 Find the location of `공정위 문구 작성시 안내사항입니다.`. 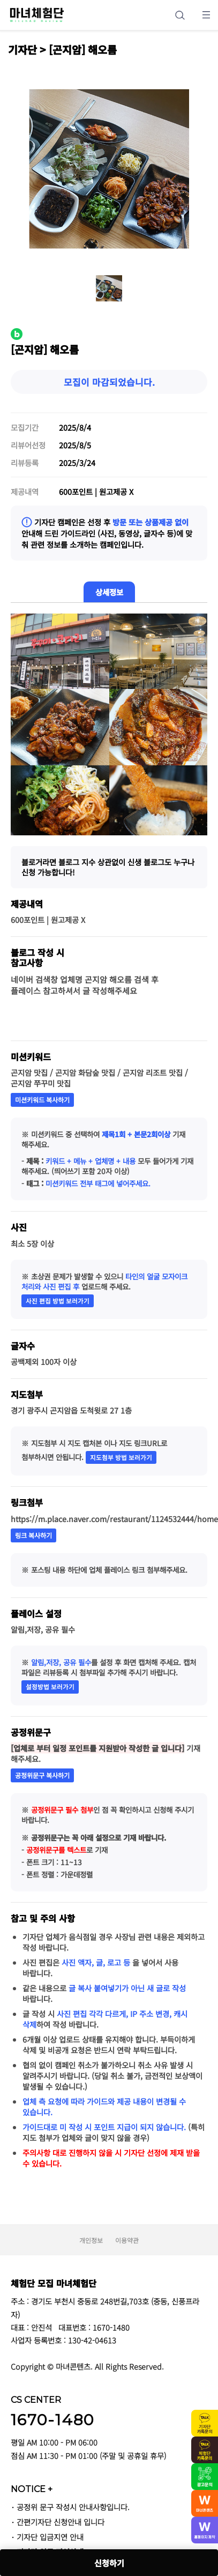

공정위 문구 작성시 안내사항입니다. is located at coordinates (73, 2506).